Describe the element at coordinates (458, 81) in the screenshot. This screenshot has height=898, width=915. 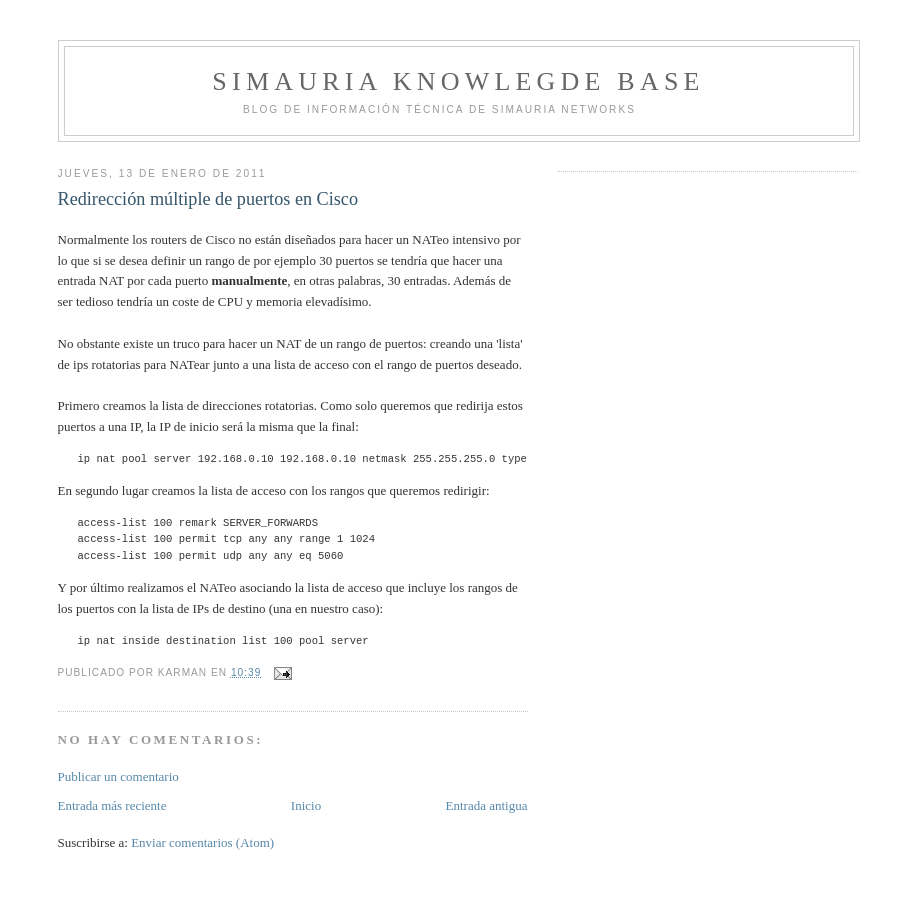
I see `Simauria Knowlegde Base` at that location.